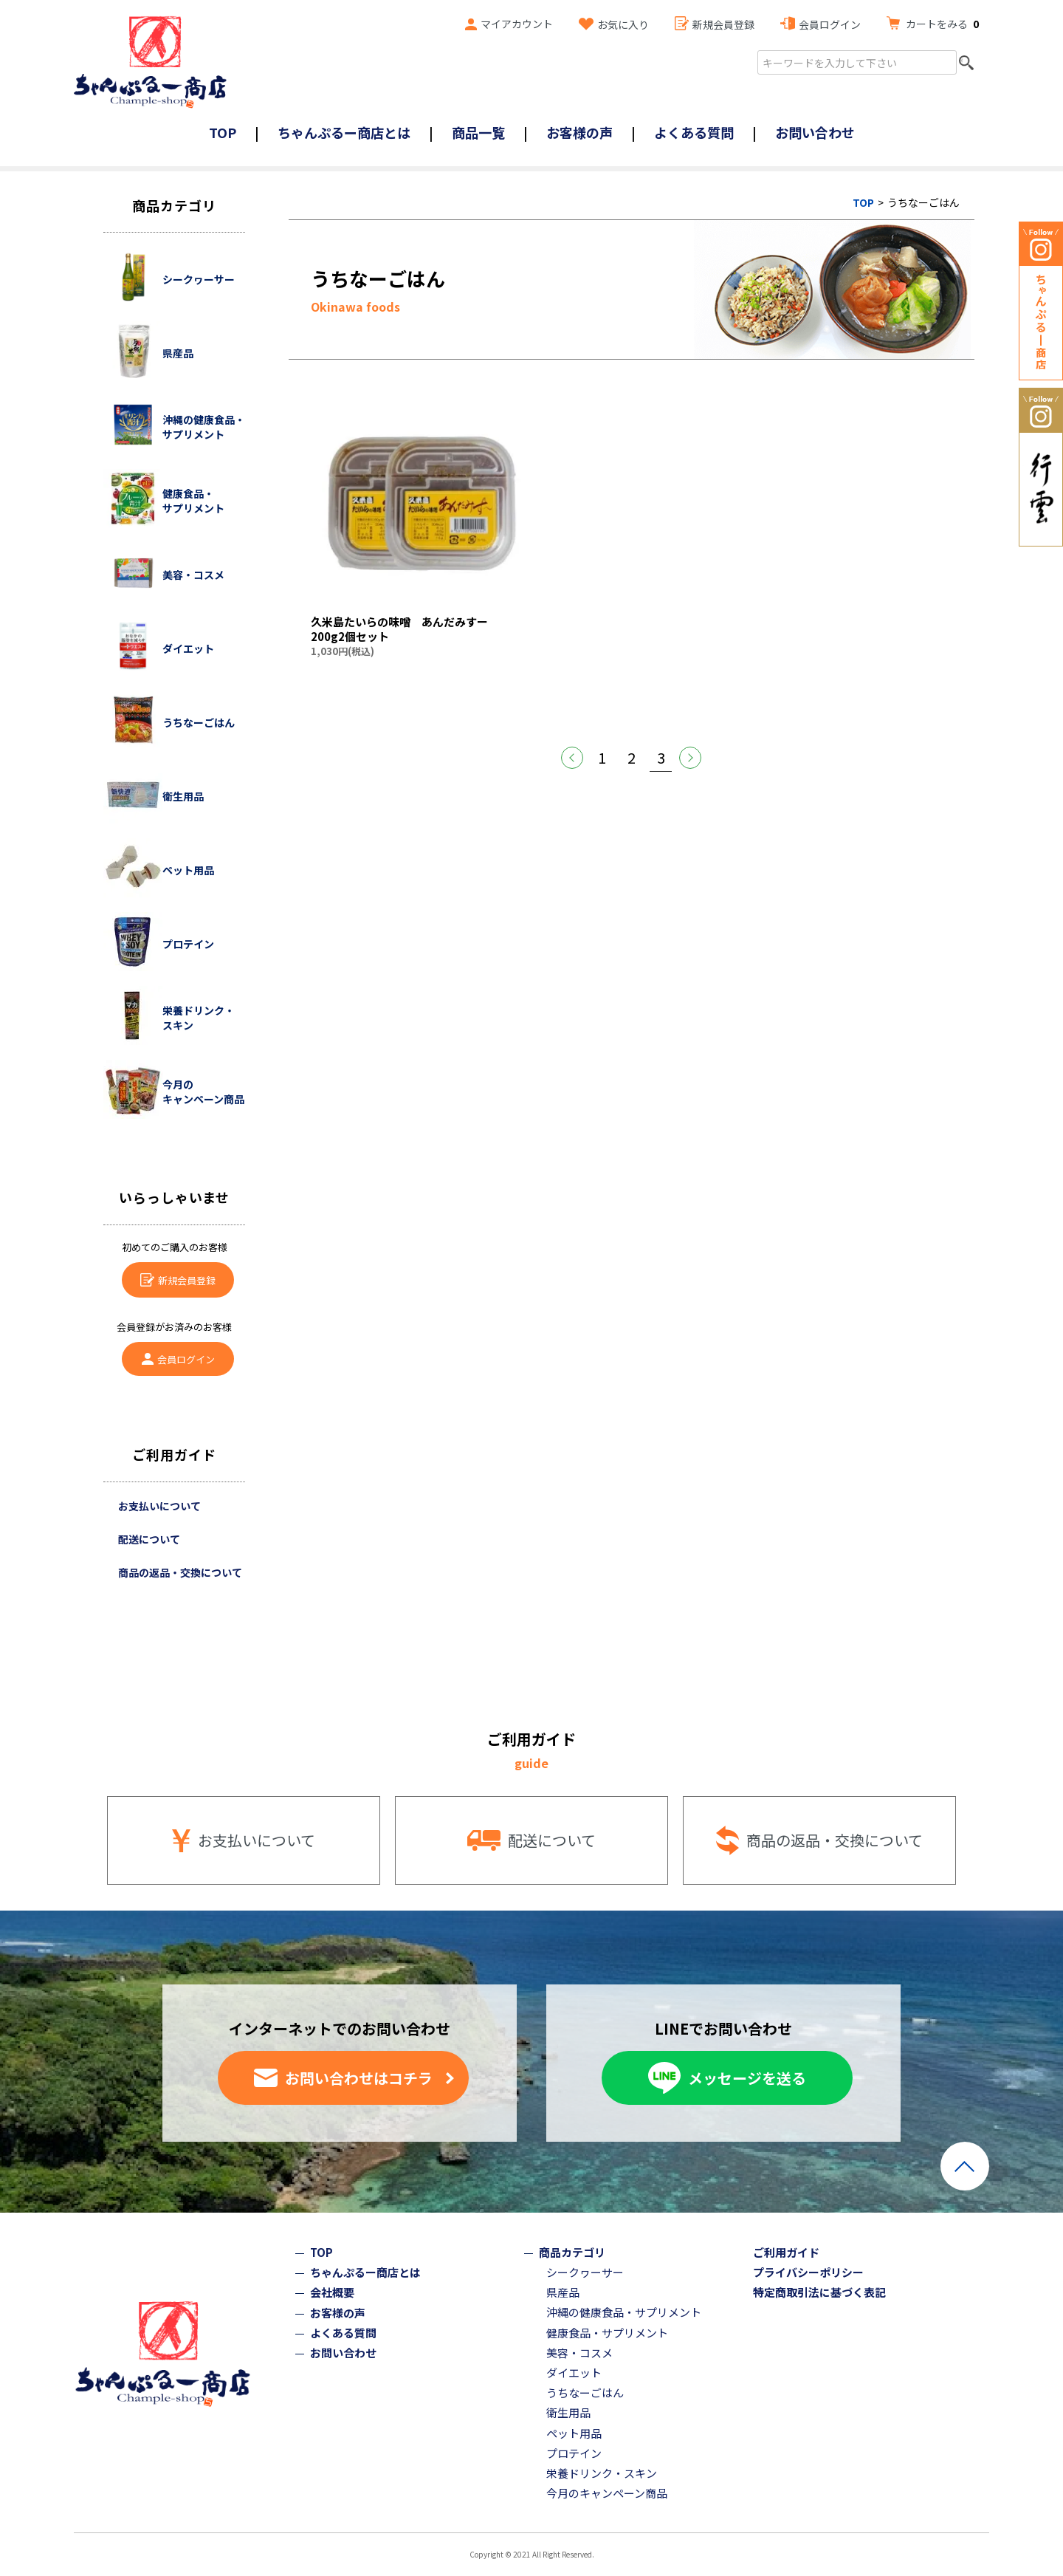  I want to click on お客様の声, so click(579, 132).